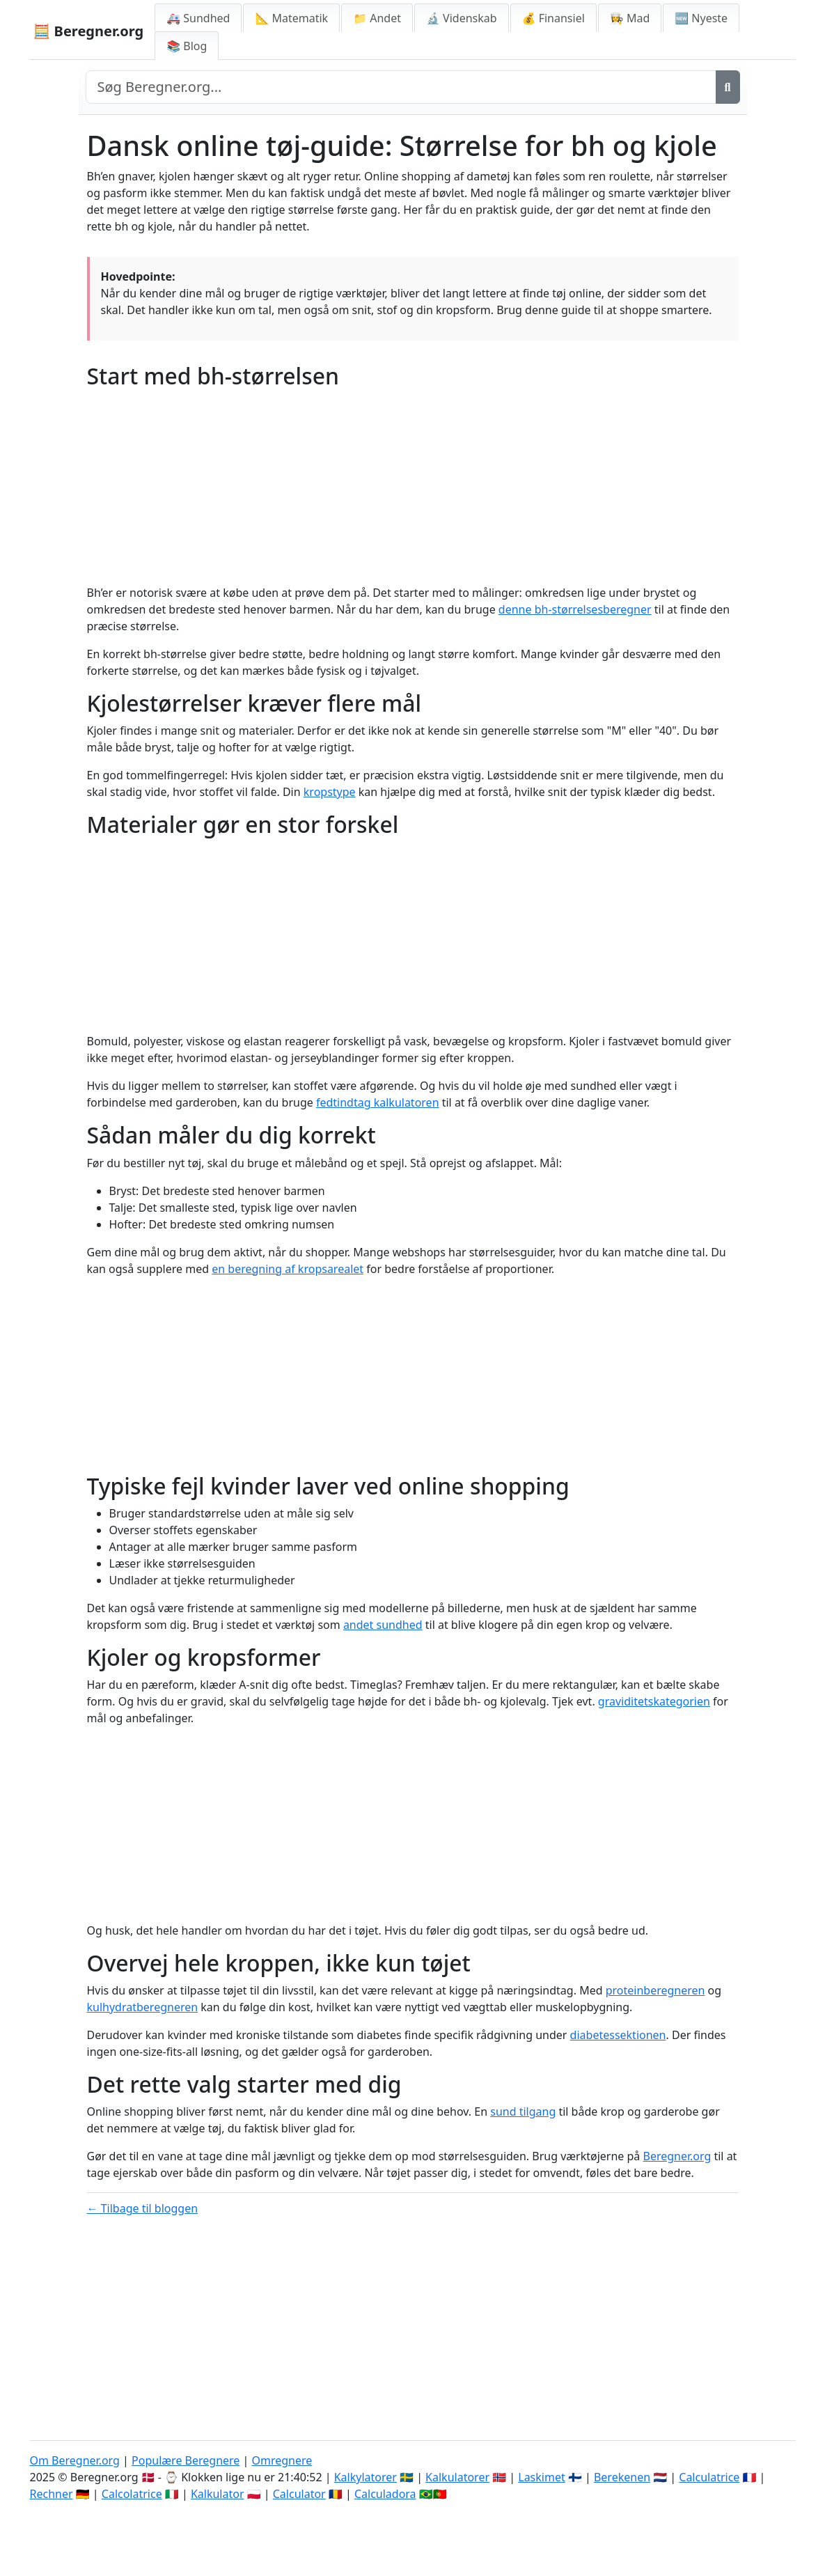 This screenshot has width=825, height=2576. Describe the element at coordinates (186, 46) in the screenshot. I see `📚 Blog` at that location.